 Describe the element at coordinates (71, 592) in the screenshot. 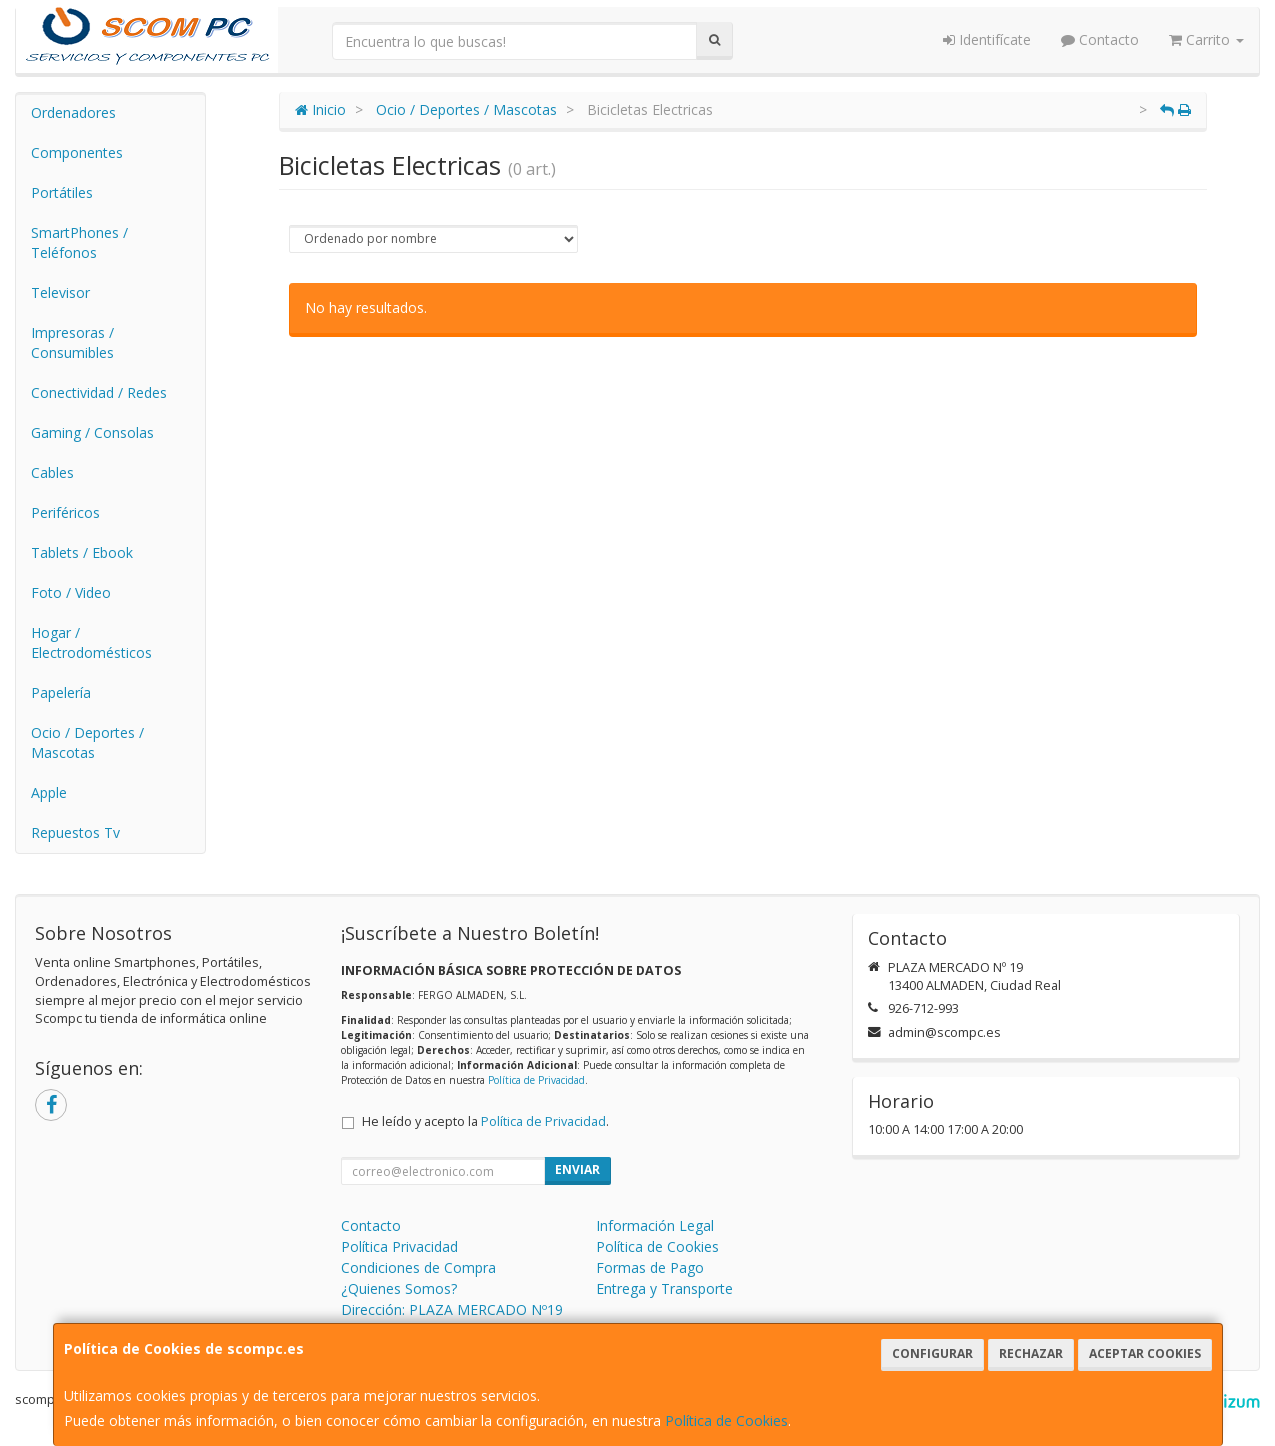

I see `Foto / Video` at that location.